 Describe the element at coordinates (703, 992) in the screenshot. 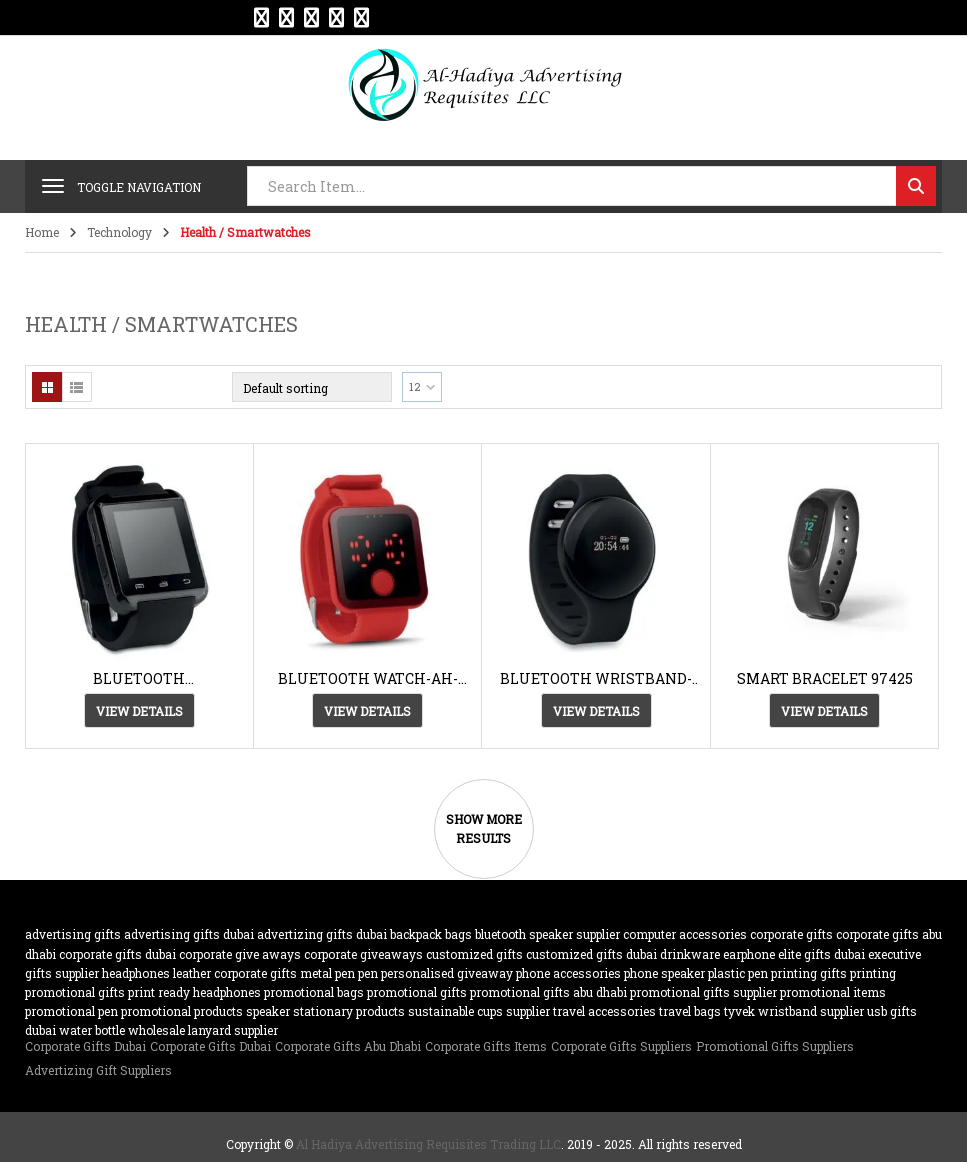

I see `Promotional Gifts supplier [Promotional Gifts supplier (64 products)]` at that location.